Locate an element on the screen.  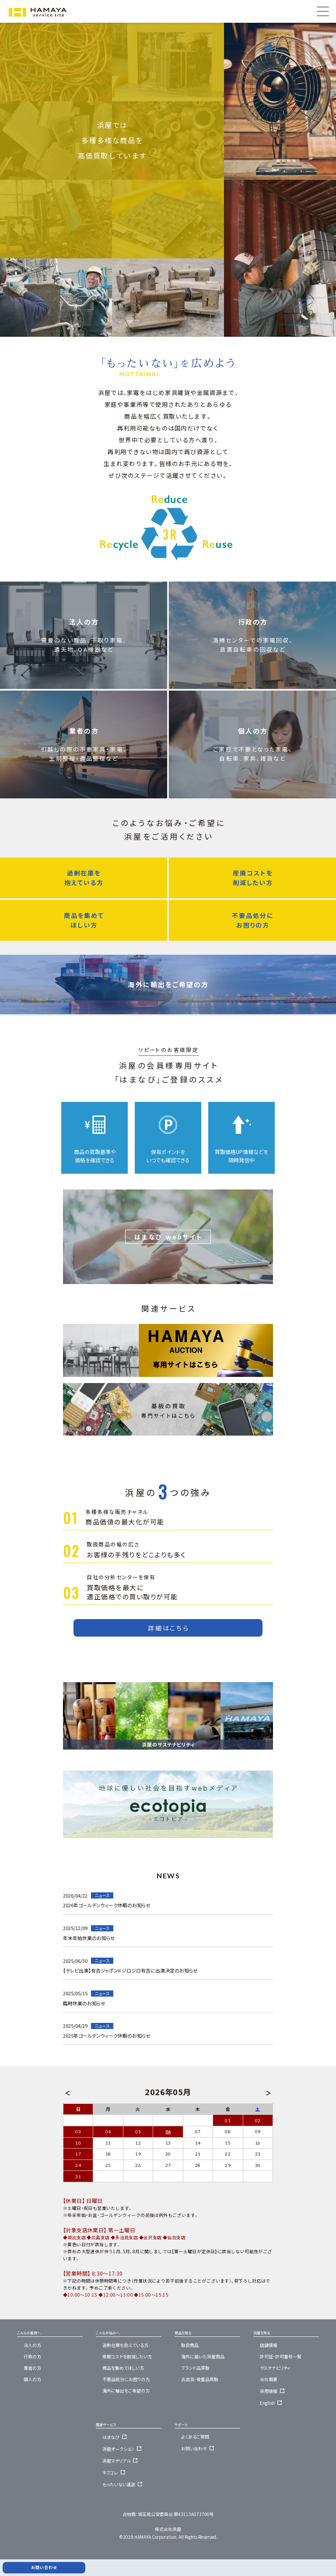
古道具・骨董品買取 is located at coordinates (199, 2379).